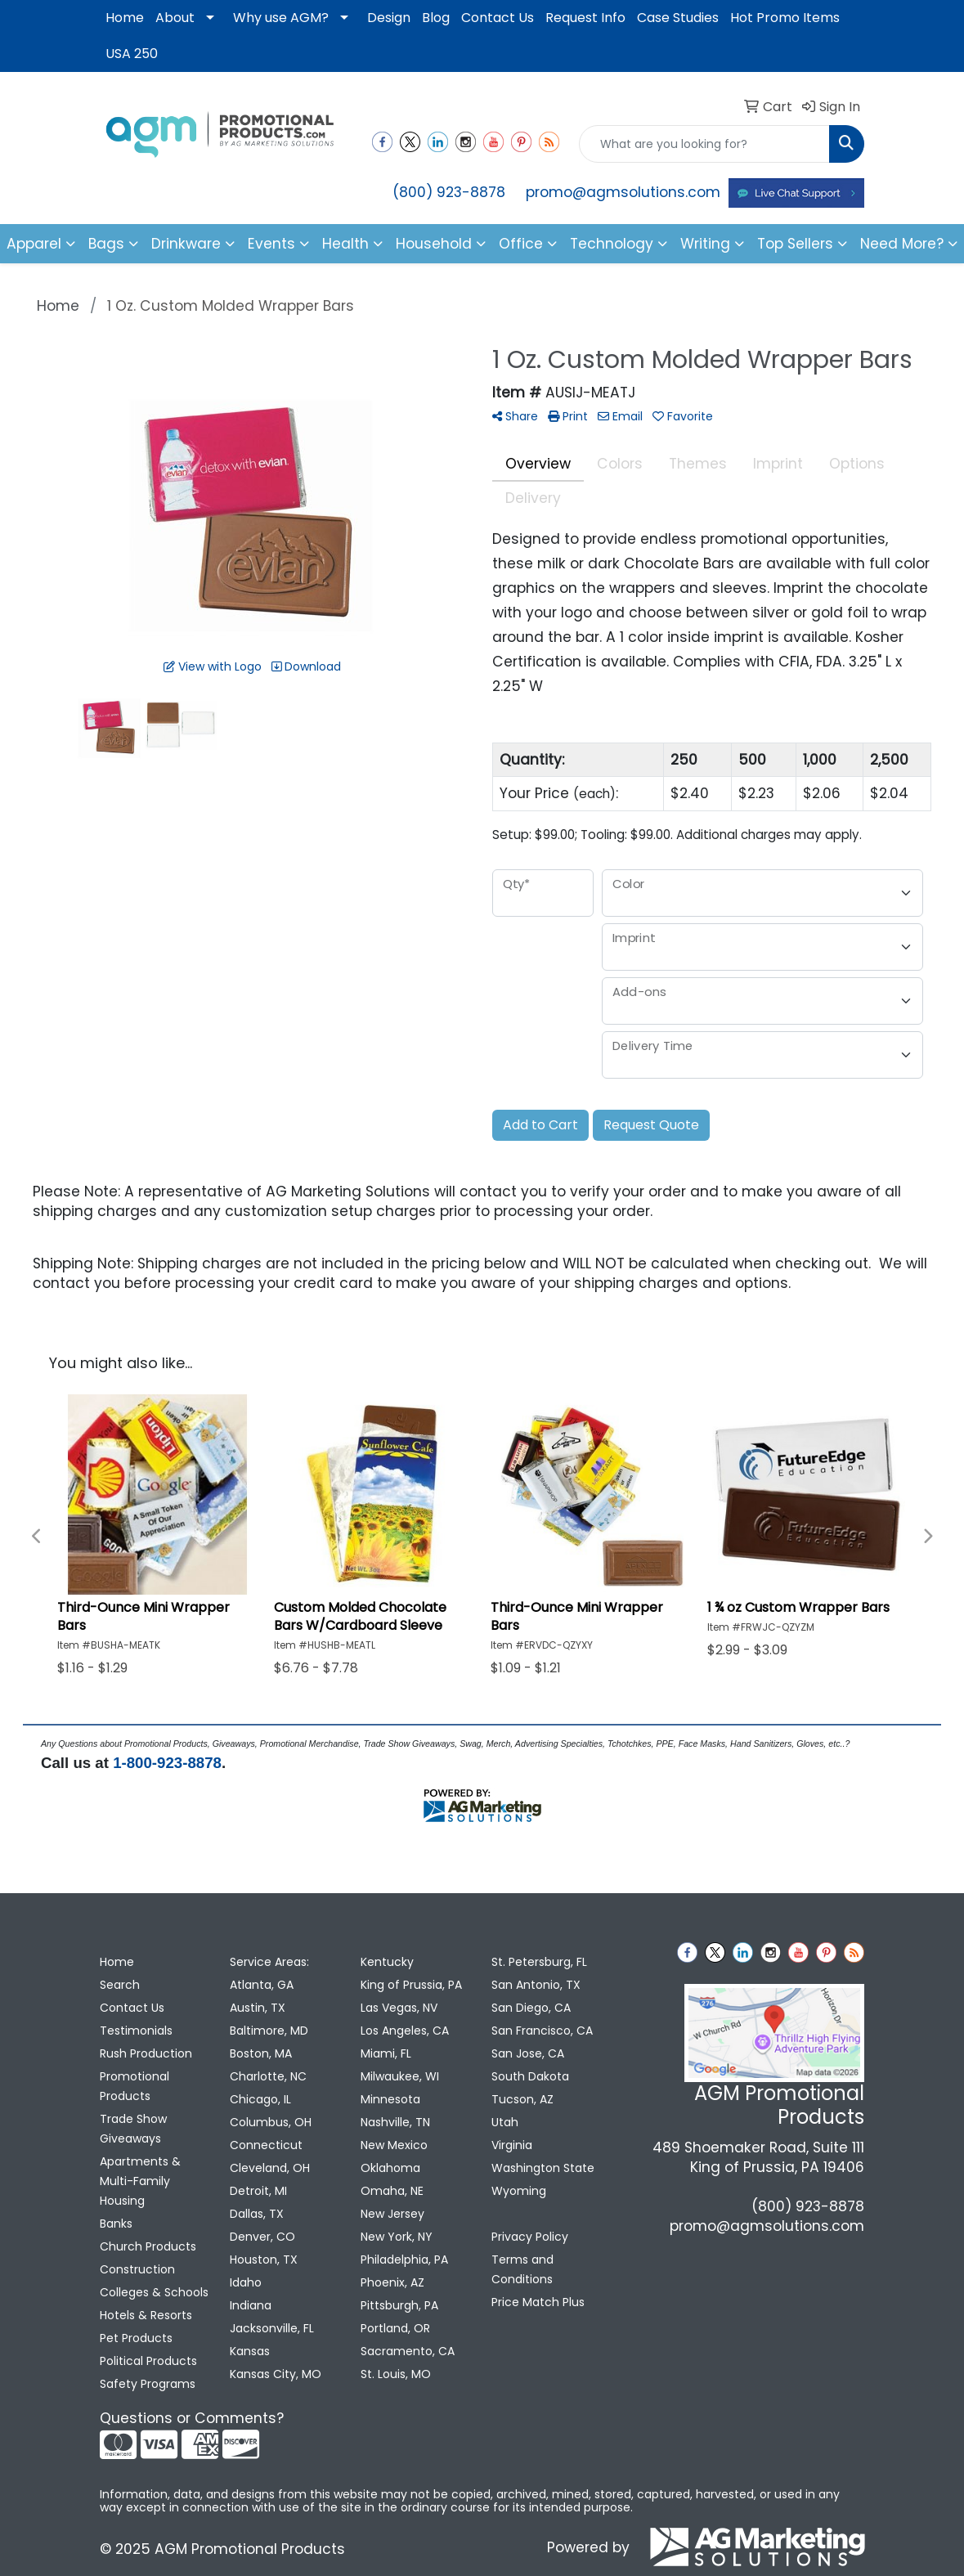 This screenshot has width=964, height=2576. What do you see at coordinates (272, 2328) in the screenshot?
I see `Jacksonville, FL` at bounding box center [272, 2328].